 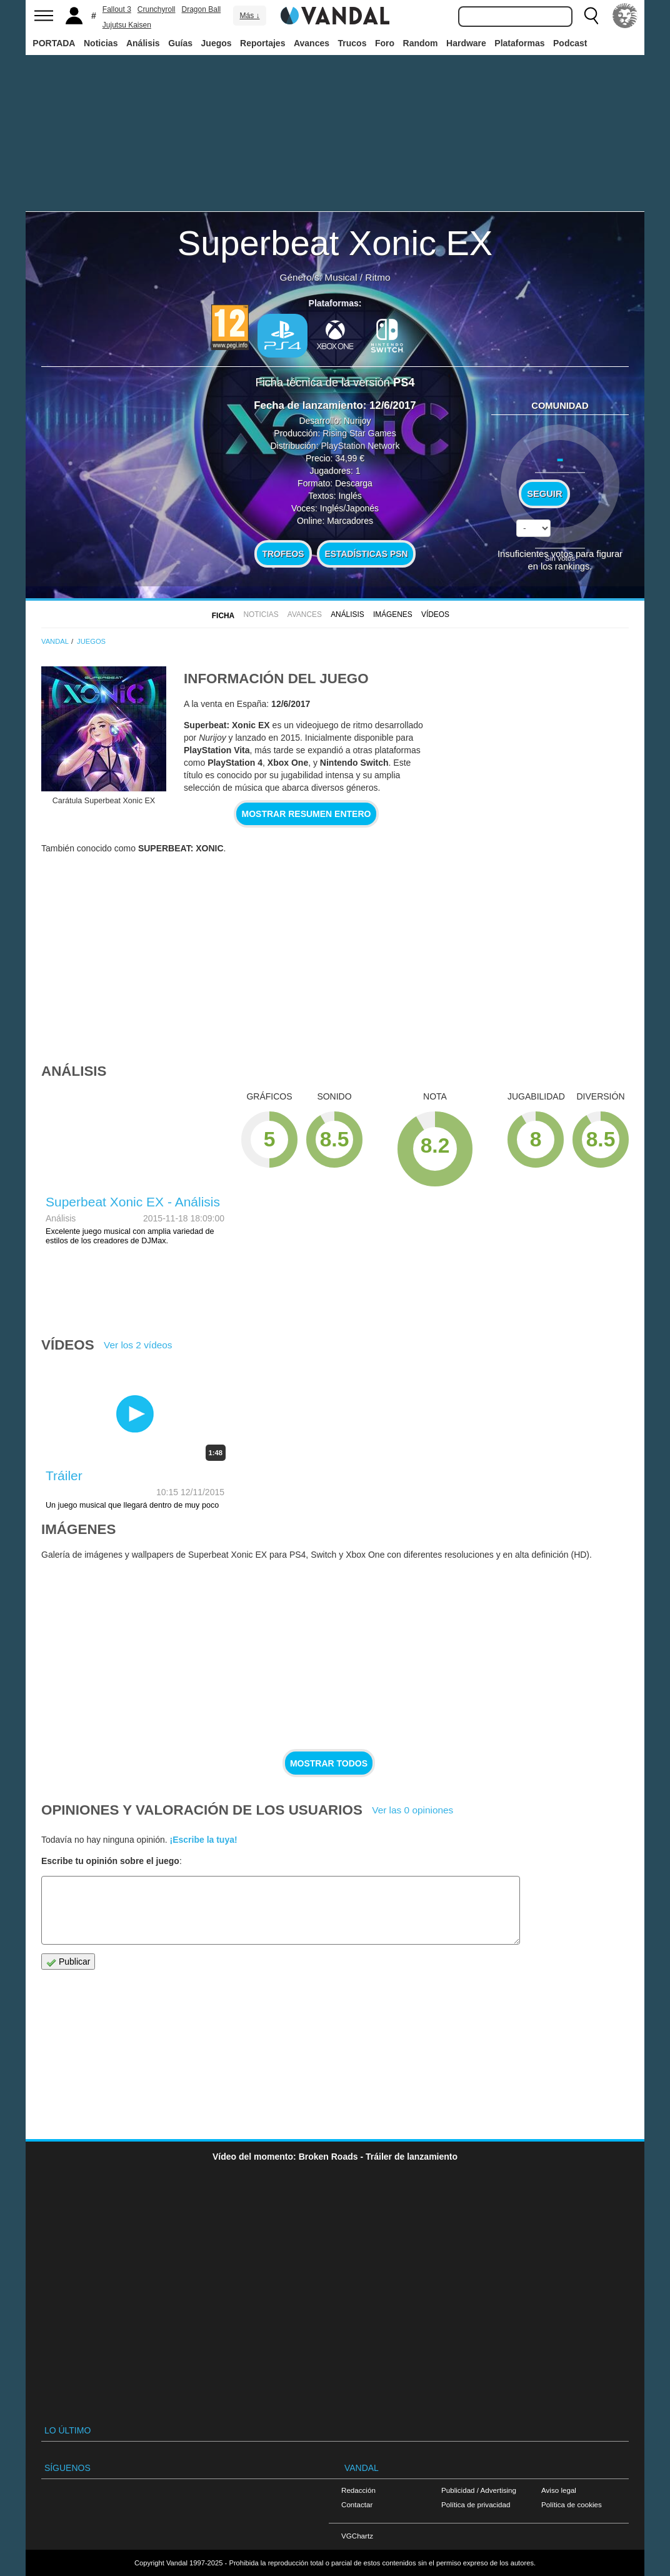 What do you see at coordinates (358, 2490) in the screenshot?
I see `Redacción` at bounding box center [358, 2490].